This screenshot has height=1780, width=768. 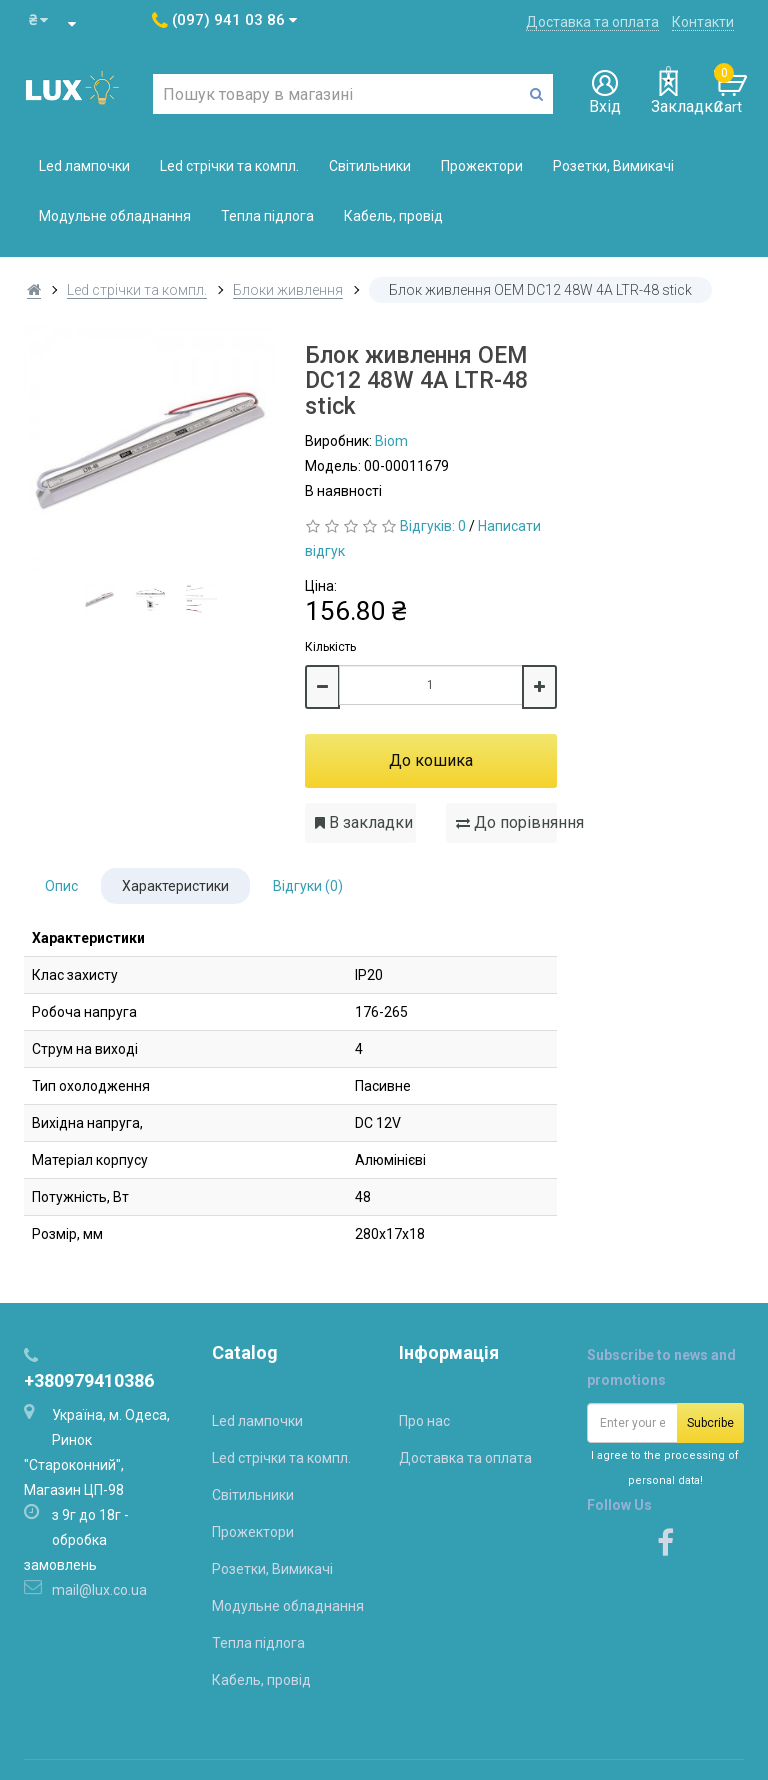 I want to click on Модульне обладнання, so click(x=115, y=216).